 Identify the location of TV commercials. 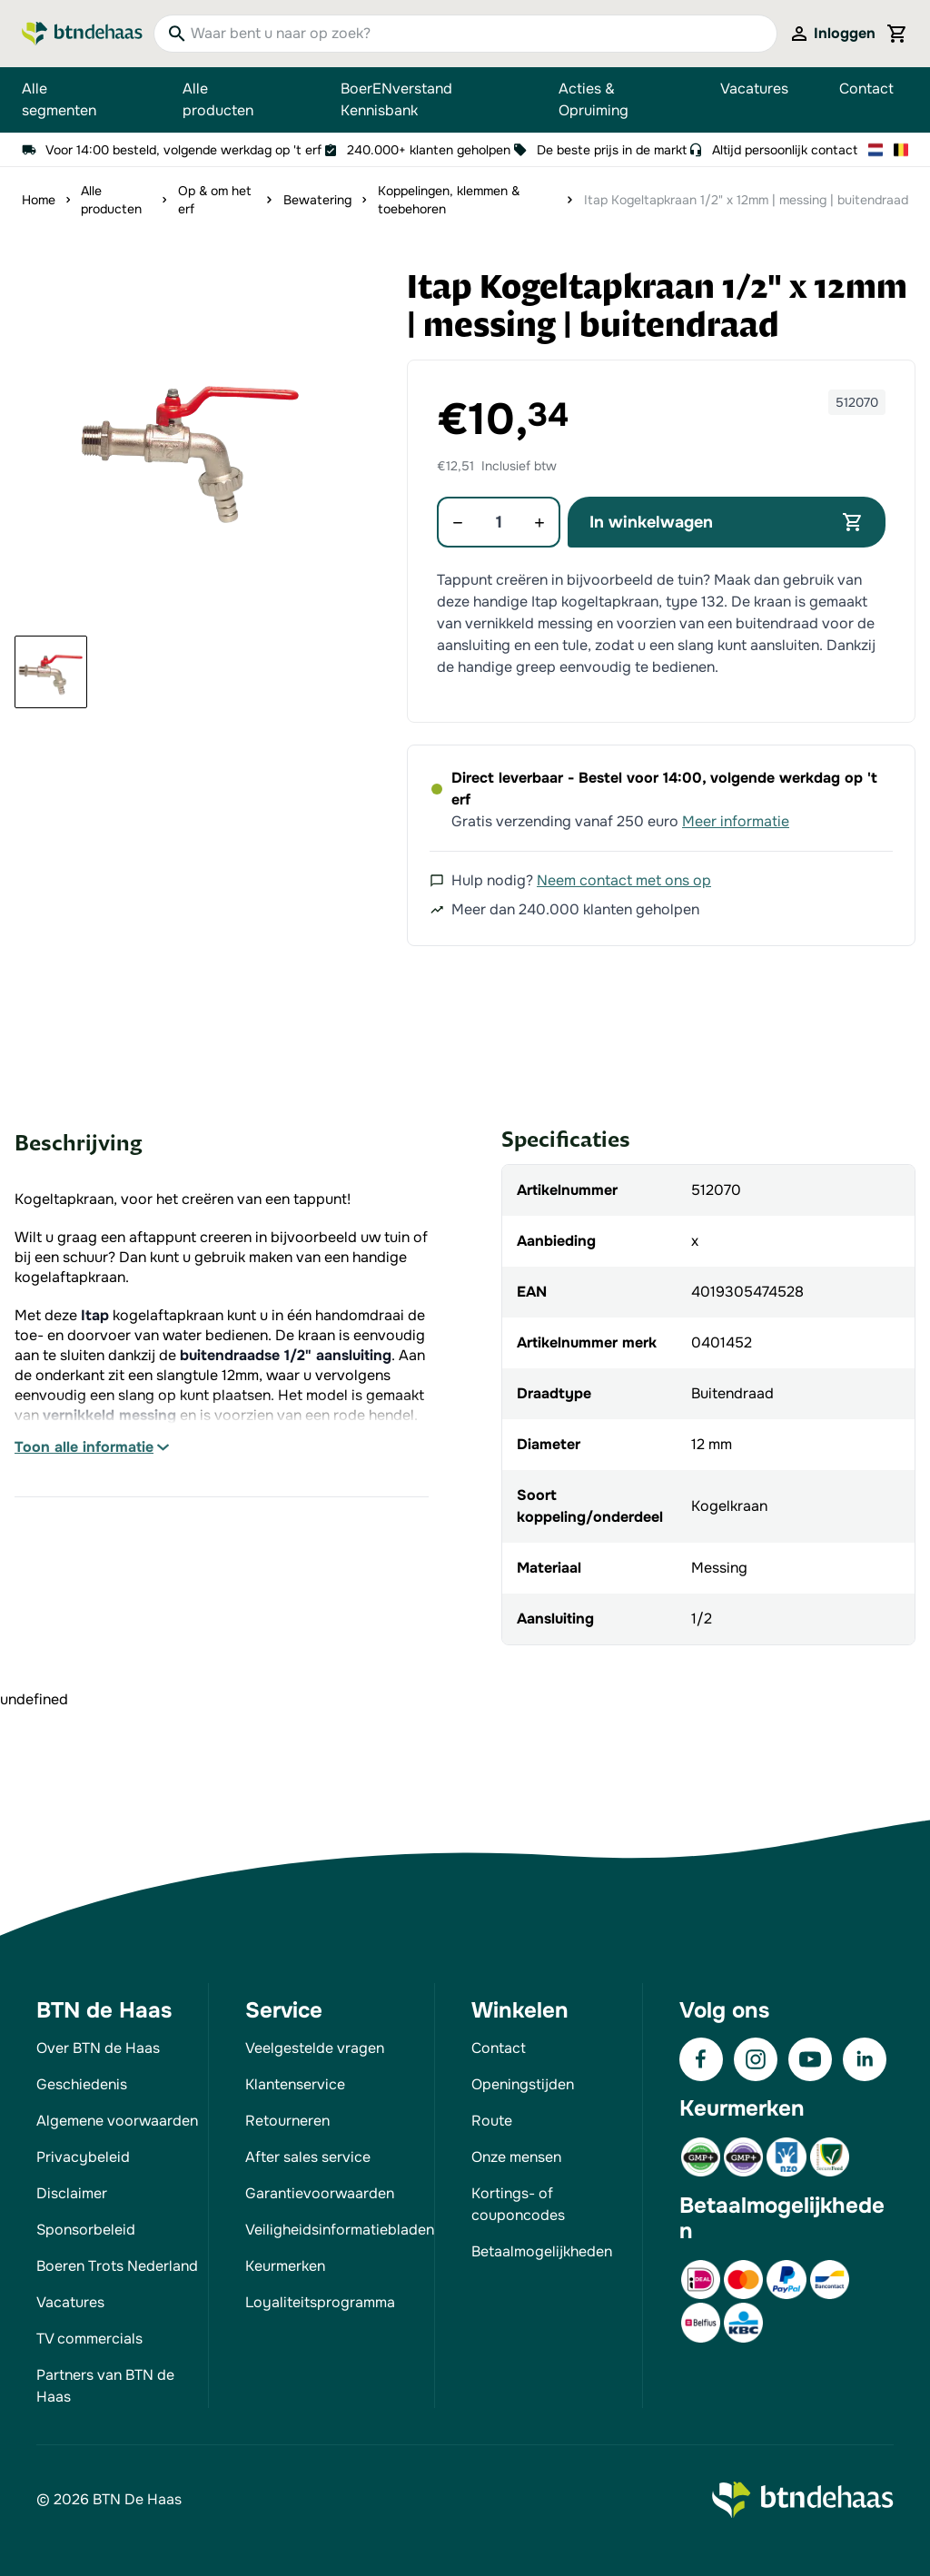
(89, 2338).